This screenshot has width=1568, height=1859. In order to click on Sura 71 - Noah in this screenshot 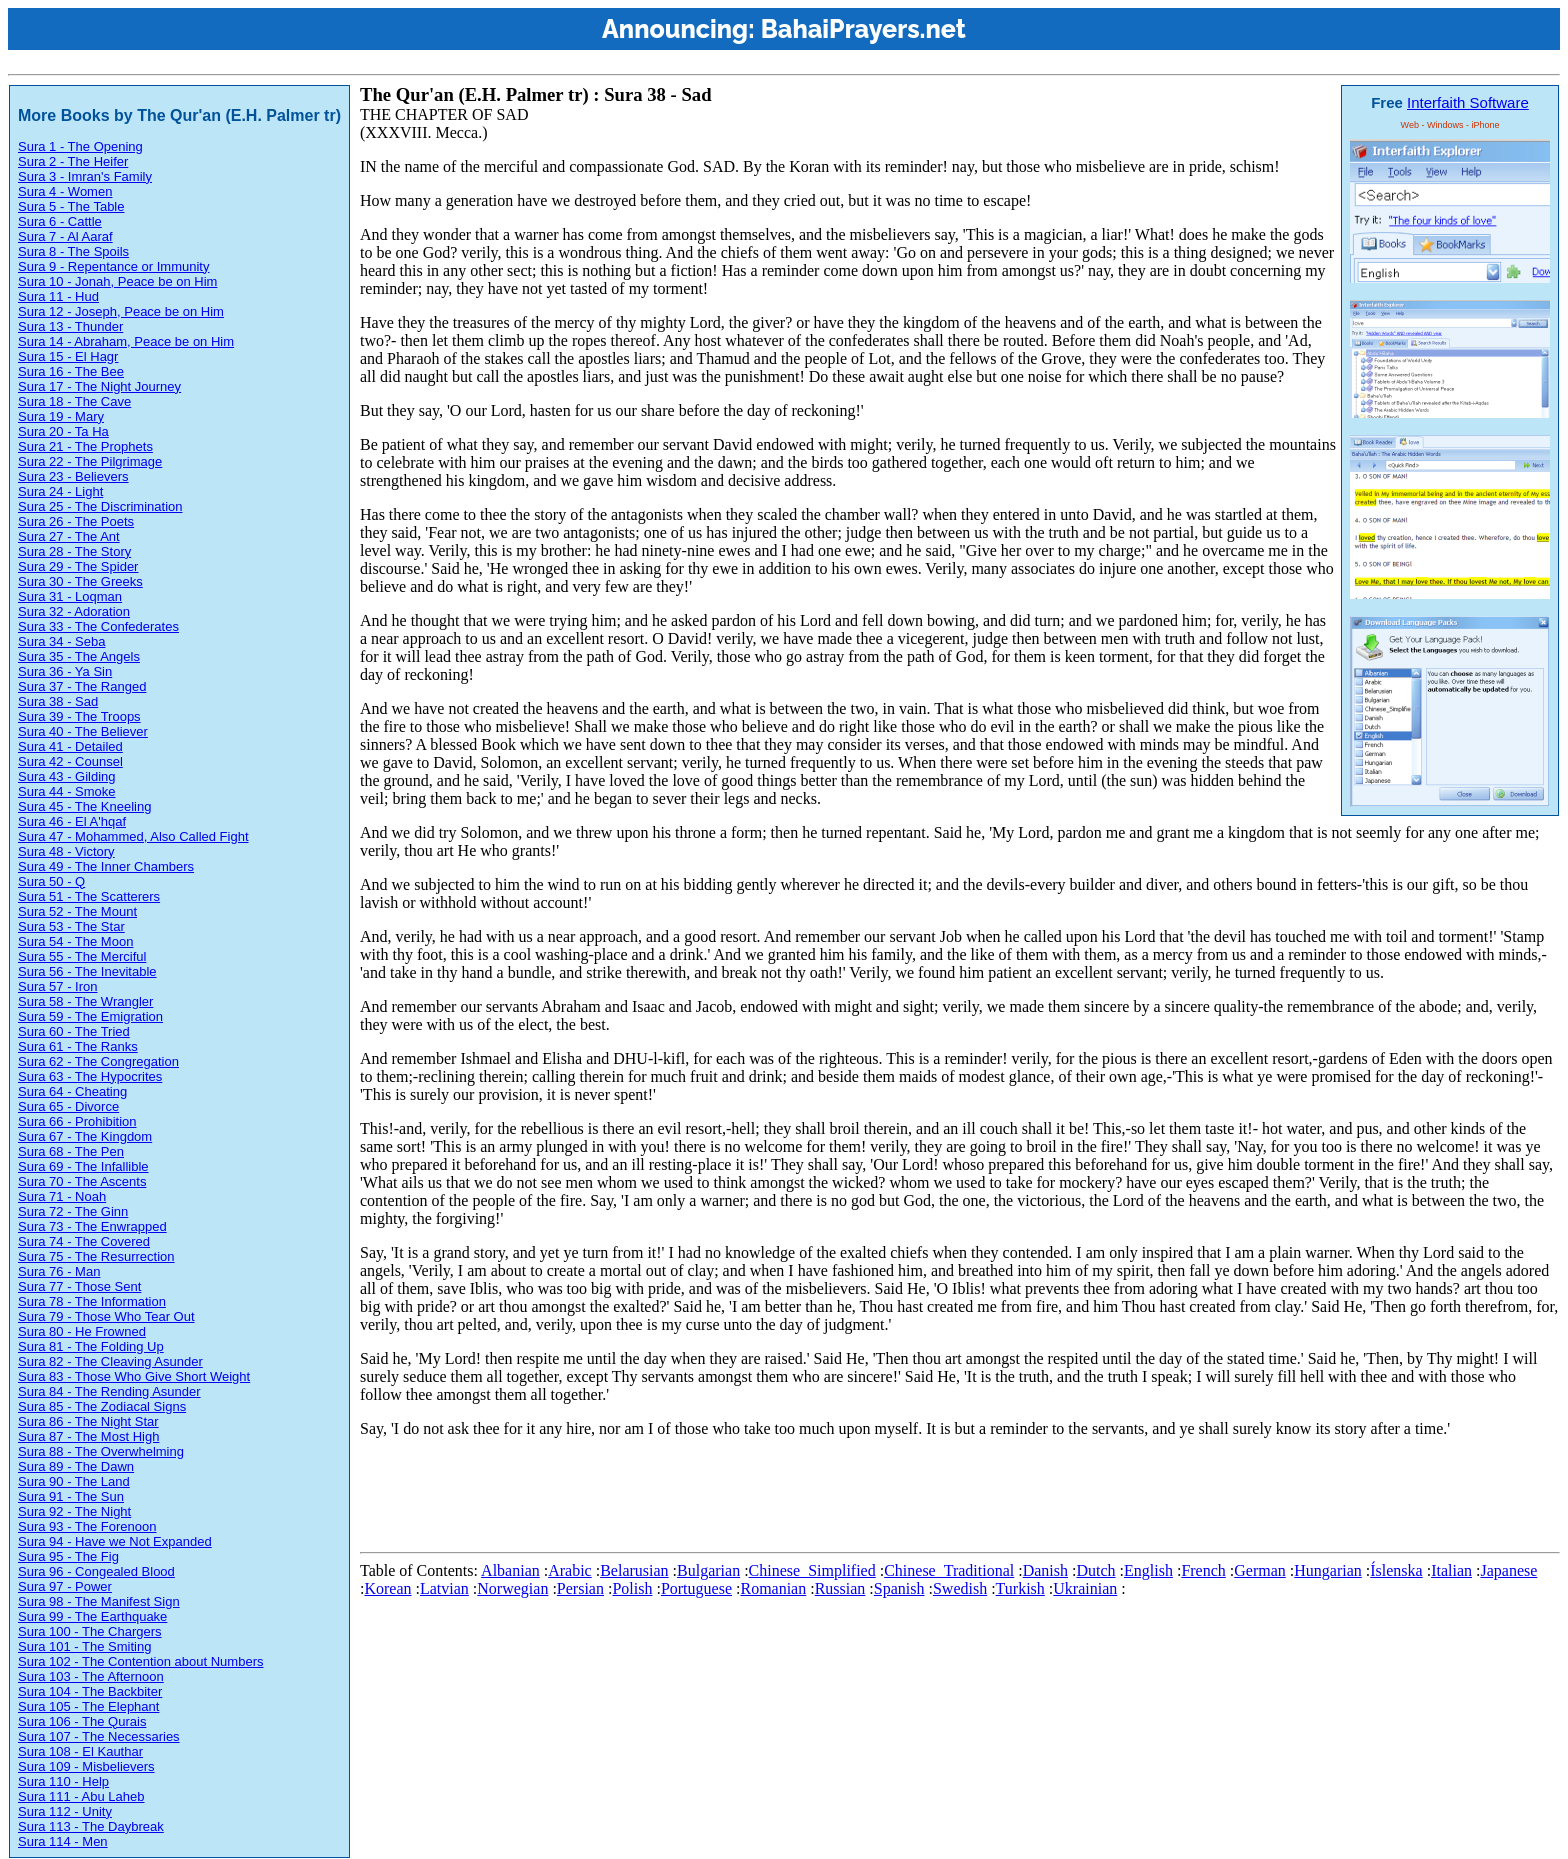, I will do `click(62, 1196)`.